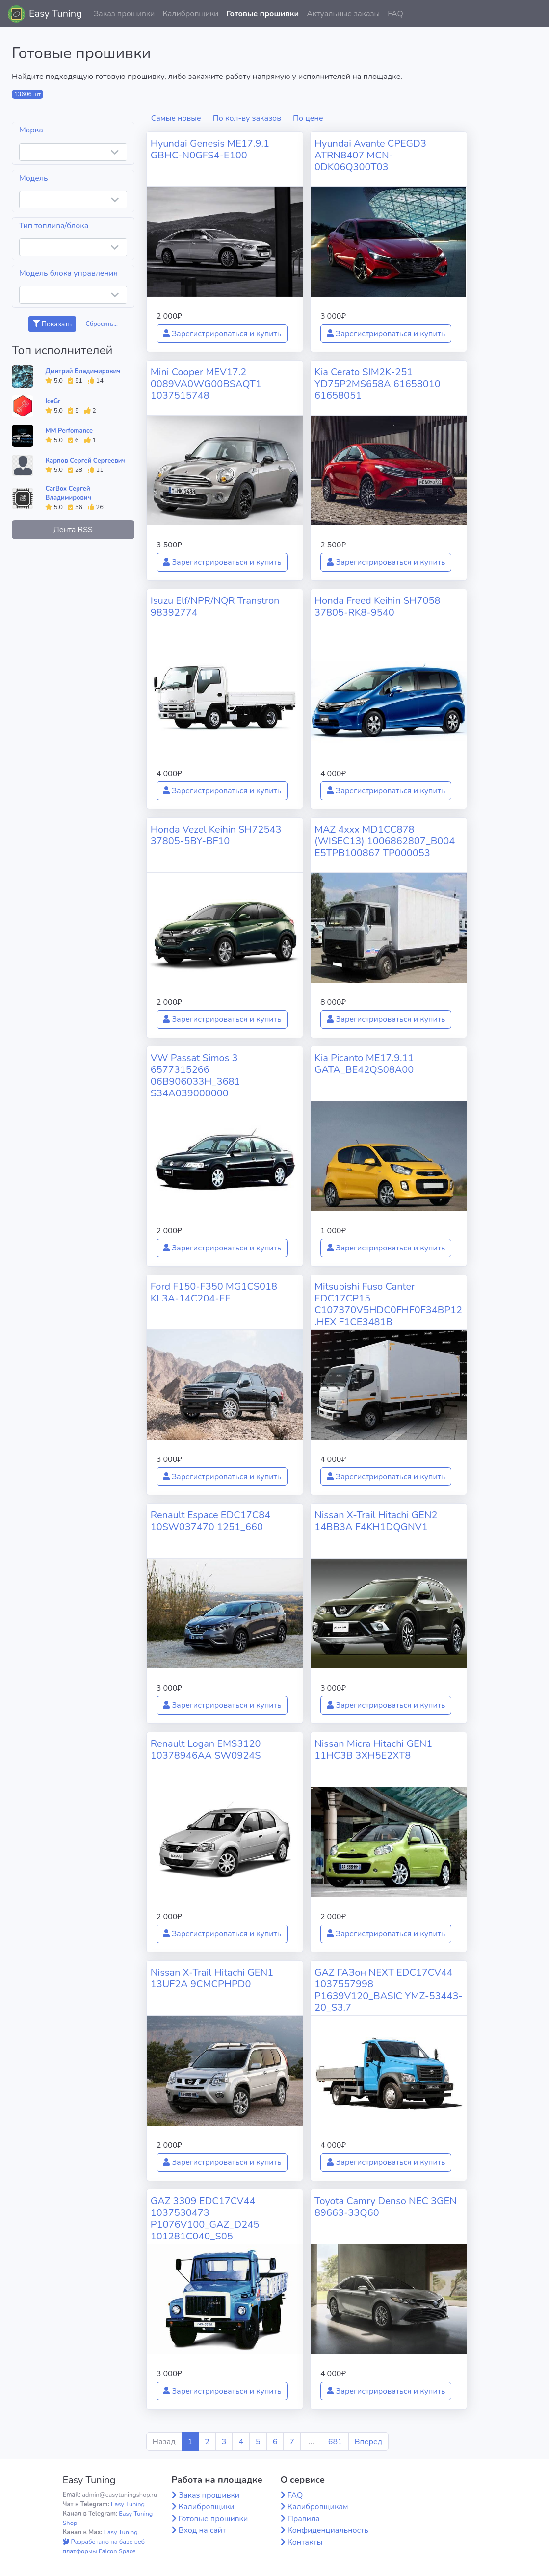 This screenshot has height=2576, width=549. Describe the element at coordinates (206, 383) in the screenshot. I see `Mini Cooper MEV17.2 0089VA0WG00BSAQT1 1037515748` at that location.